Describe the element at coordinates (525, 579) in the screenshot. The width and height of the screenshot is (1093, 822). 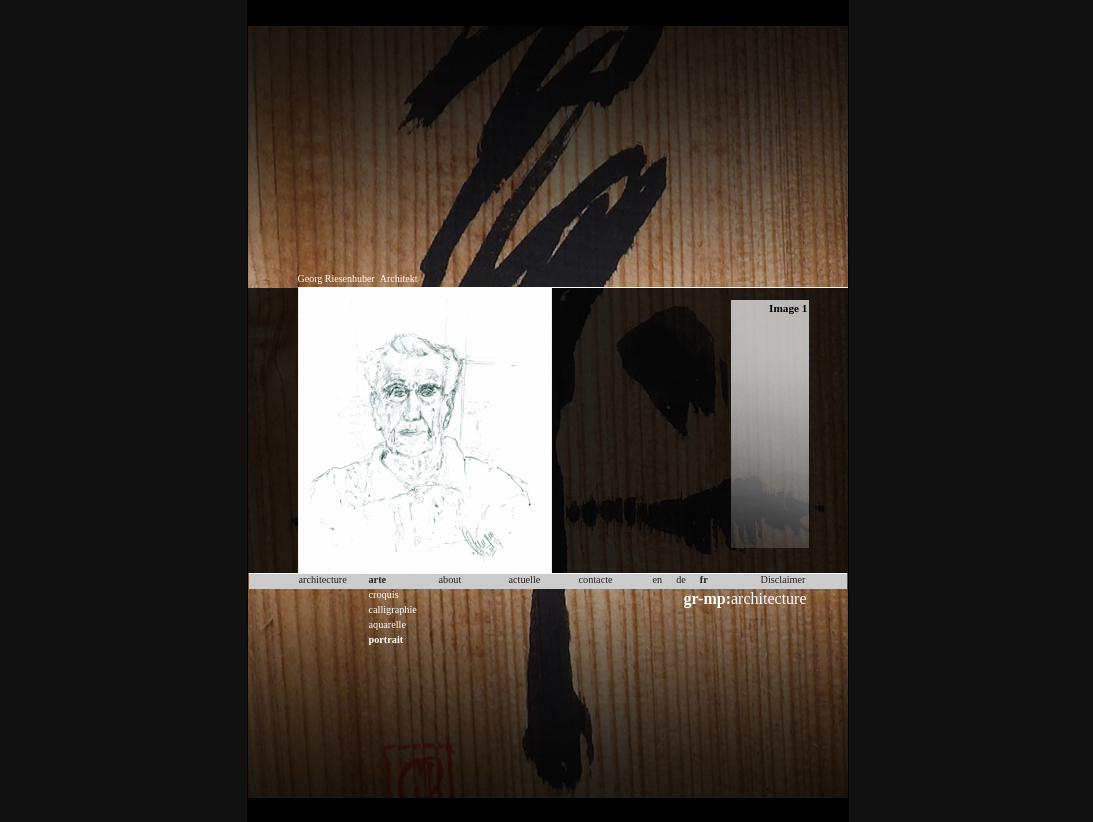
I see `actuelle` at that location.